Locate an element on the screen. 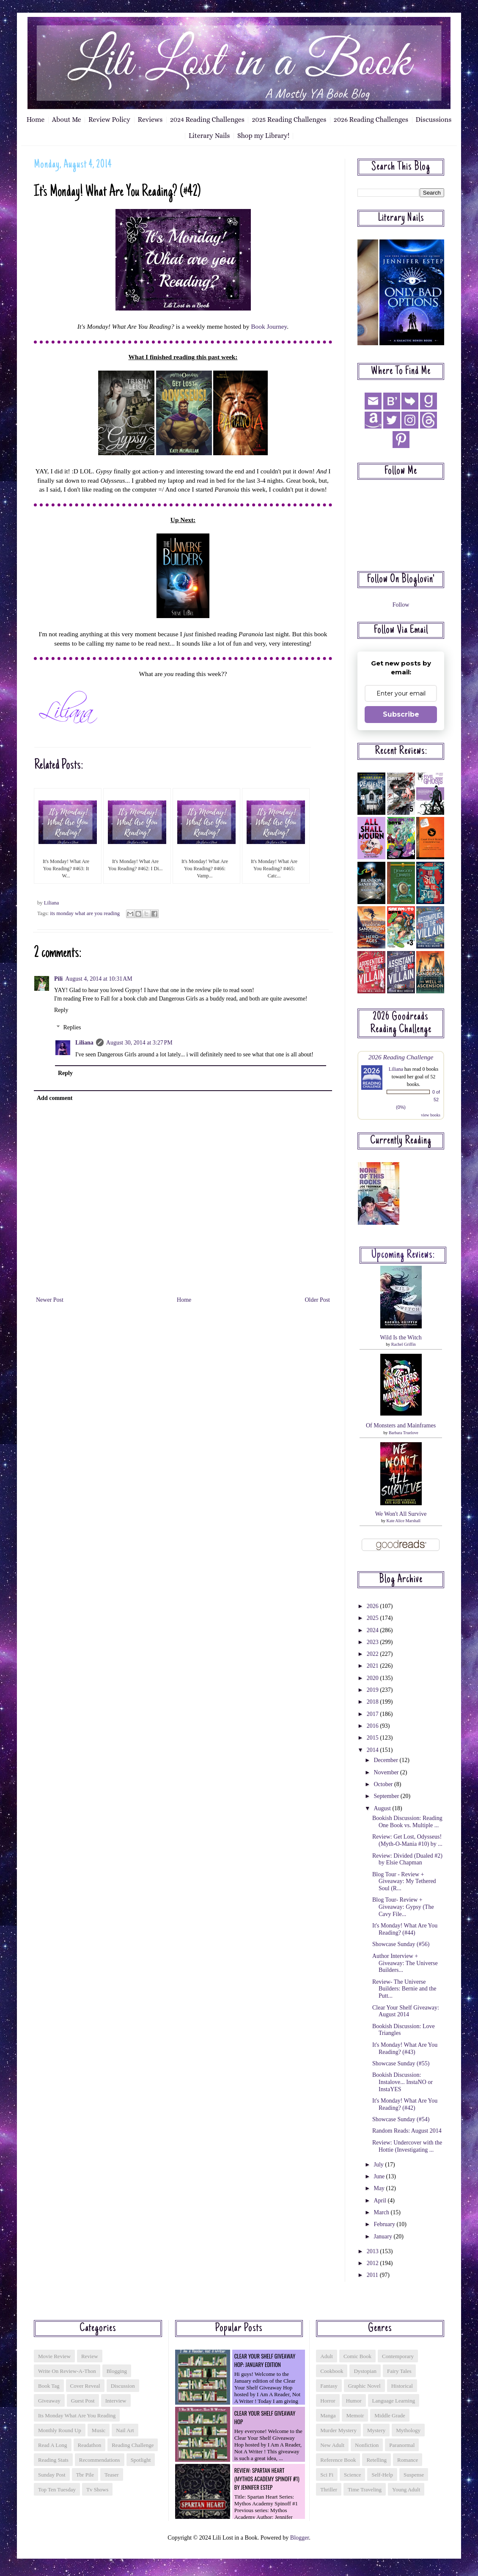  Discussions is located at coordinates (434, 119).